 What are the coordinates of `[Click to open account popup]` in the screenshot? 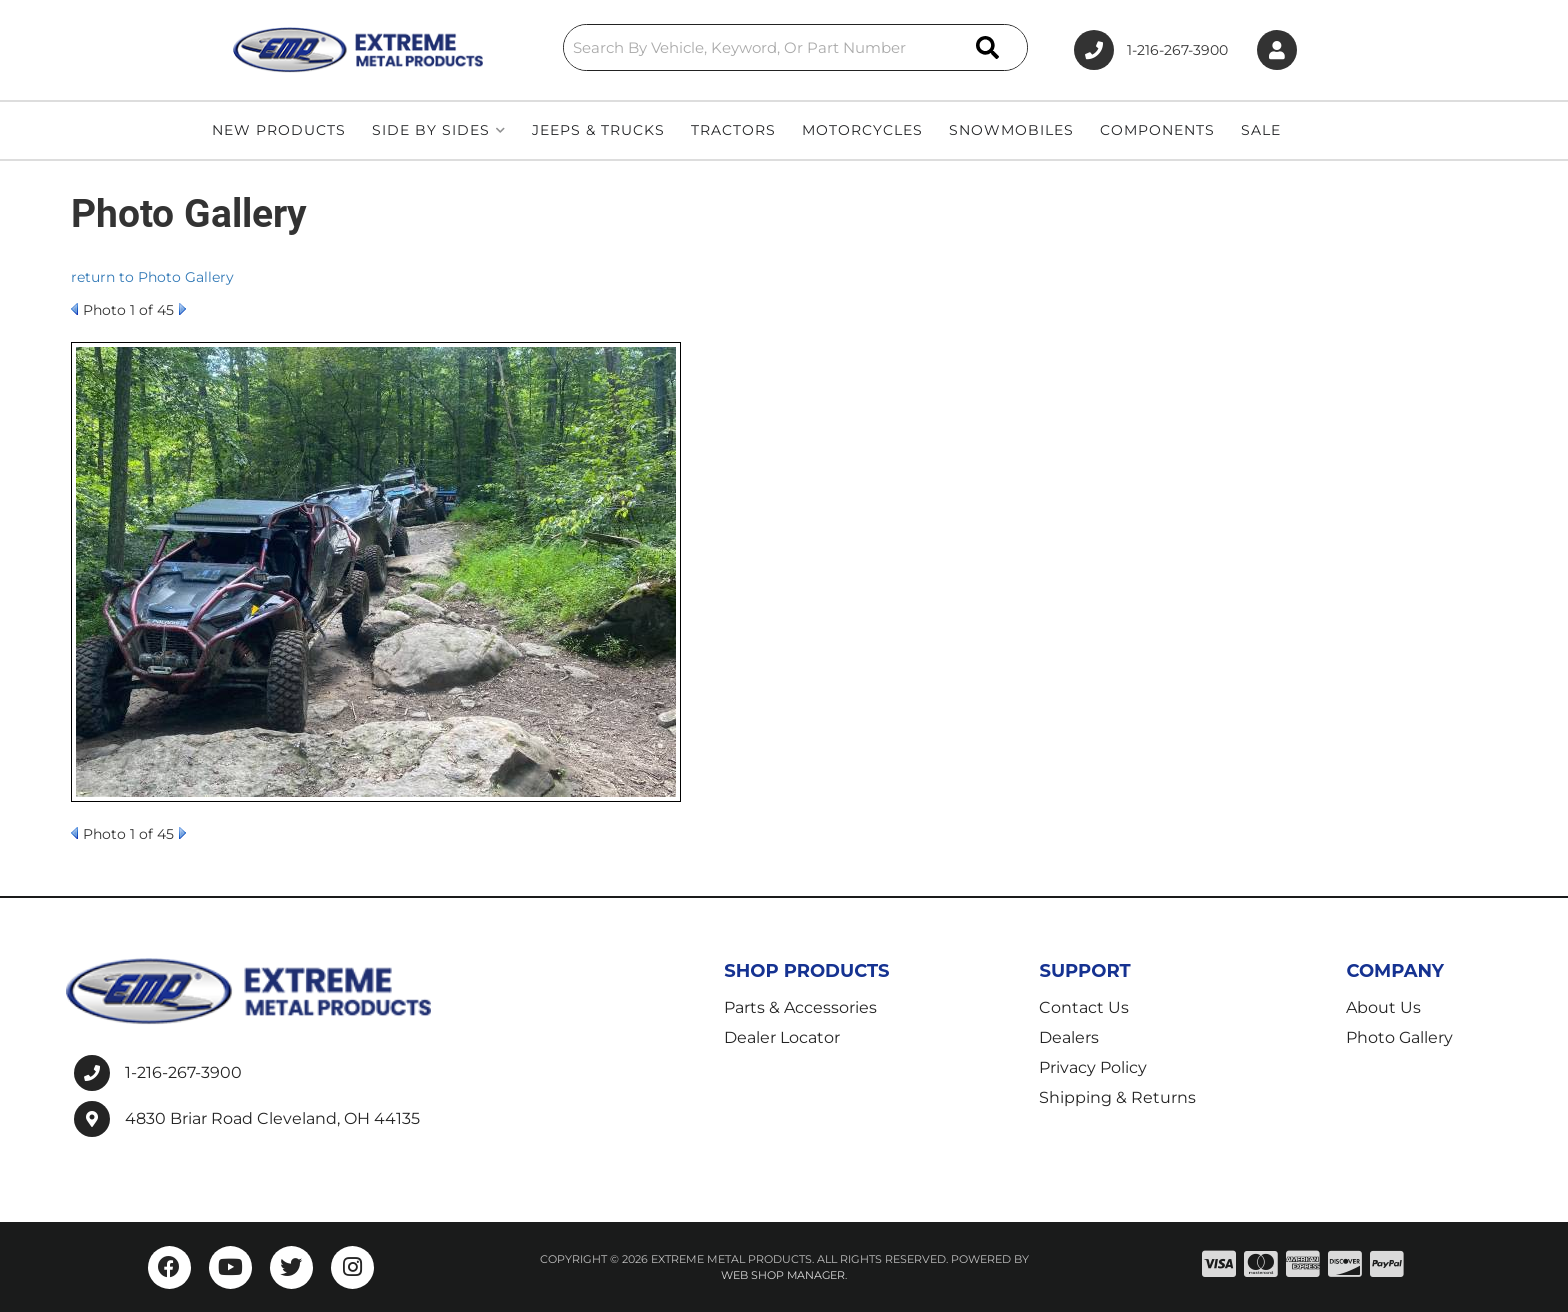 It's located at (1277, 50).